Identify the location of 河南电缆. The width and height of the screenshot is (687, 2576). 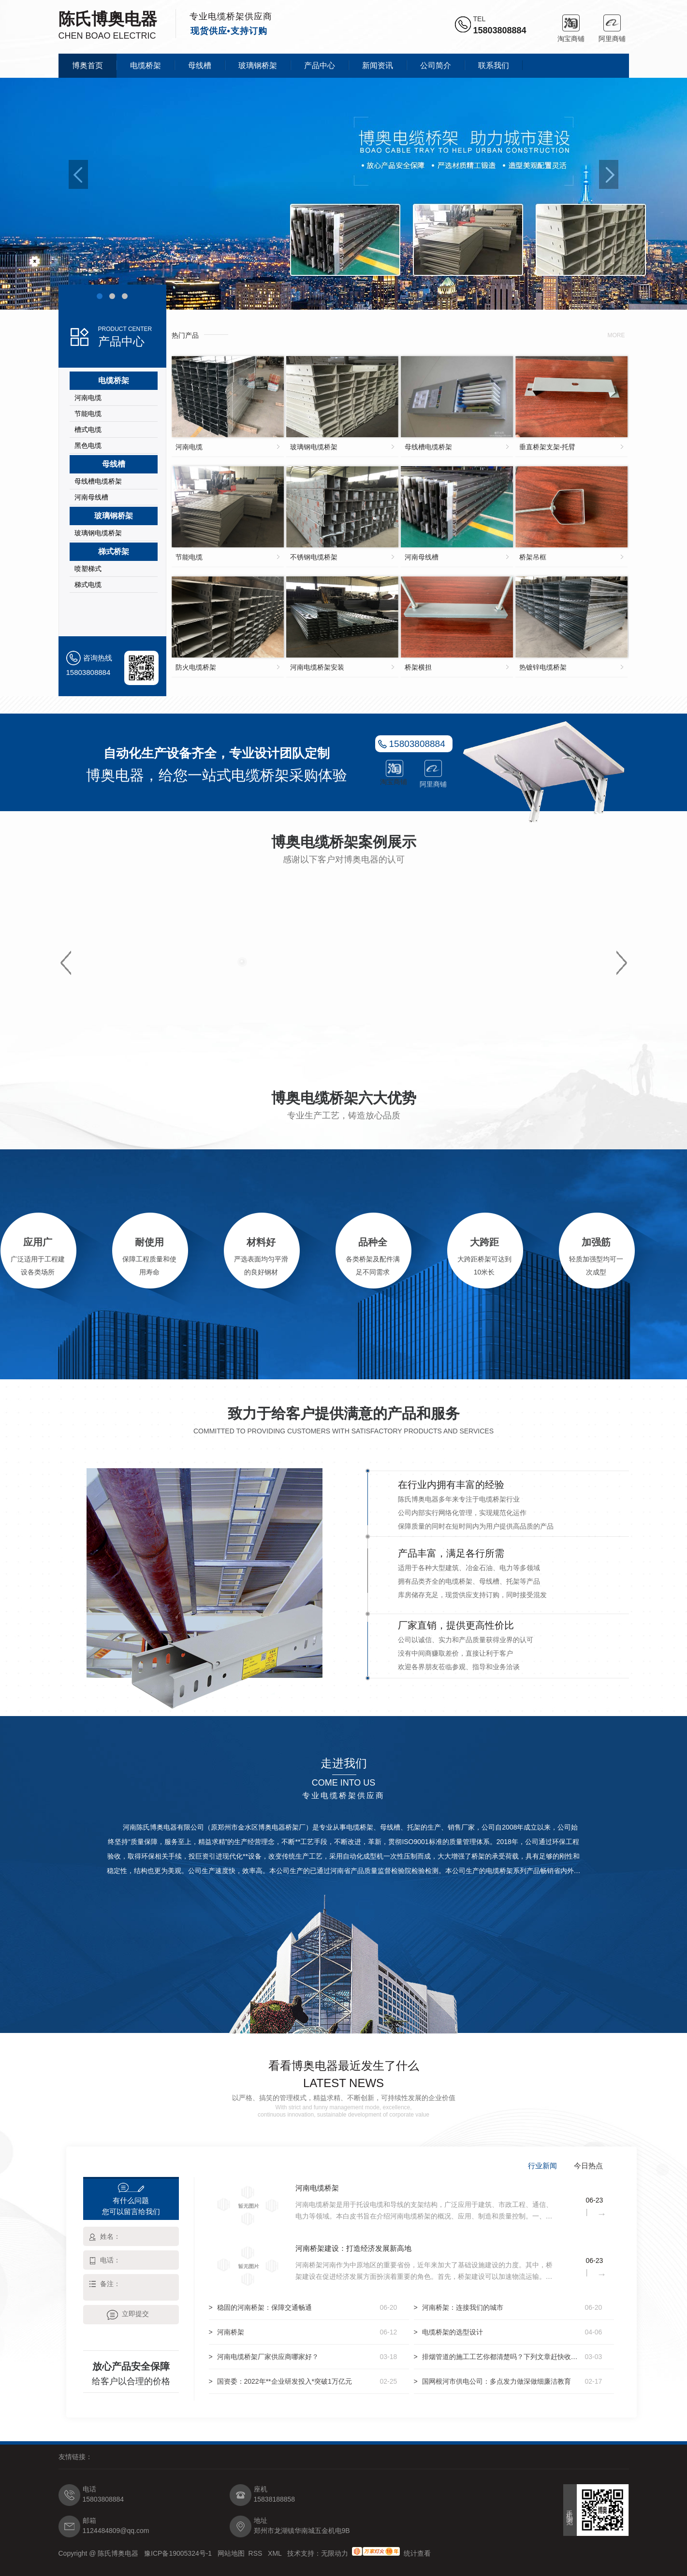
(88, 397).